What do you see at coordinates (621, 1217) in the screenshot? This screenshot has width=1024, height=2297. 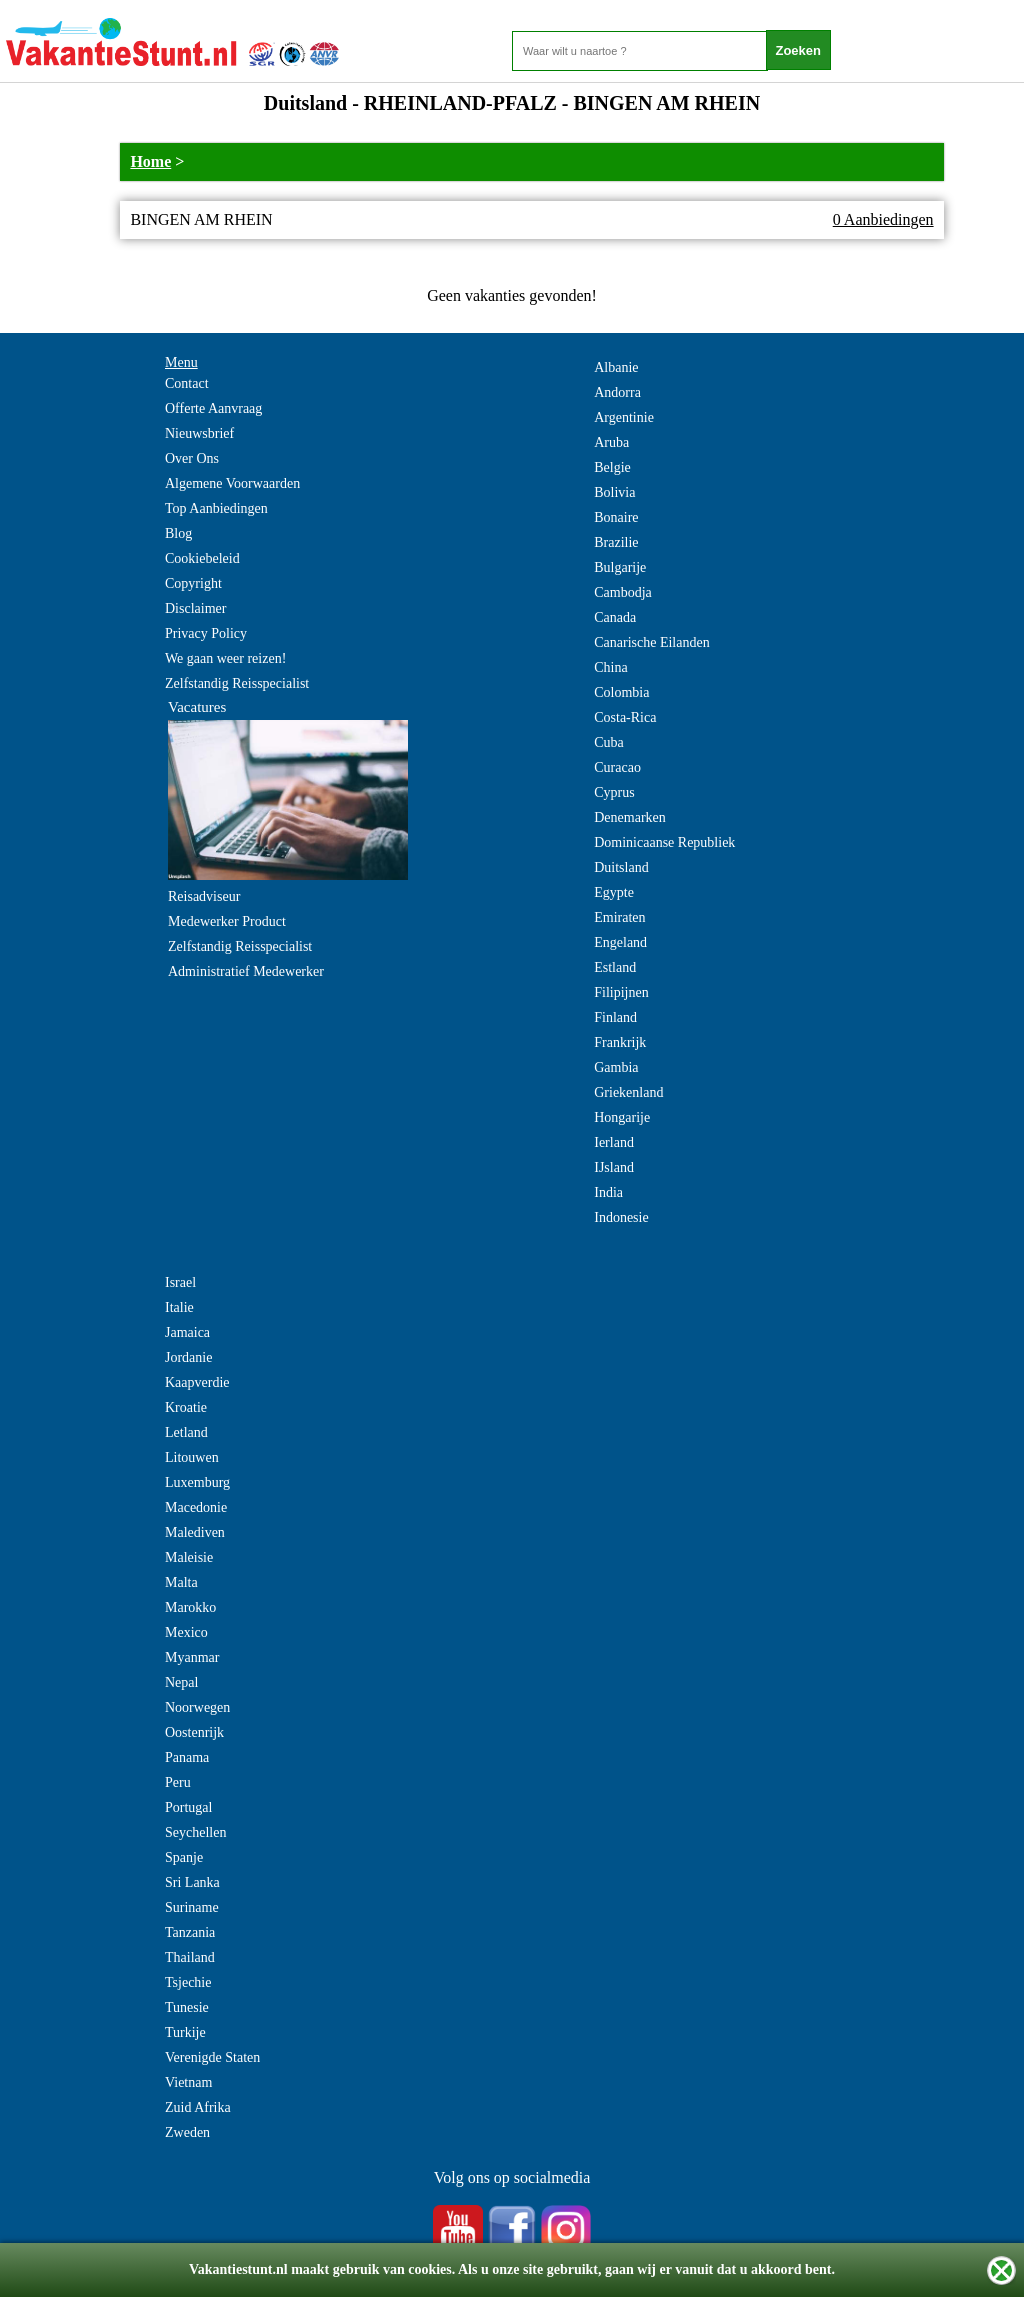 I see `Indonesie` at bounding box center [621, 1217].